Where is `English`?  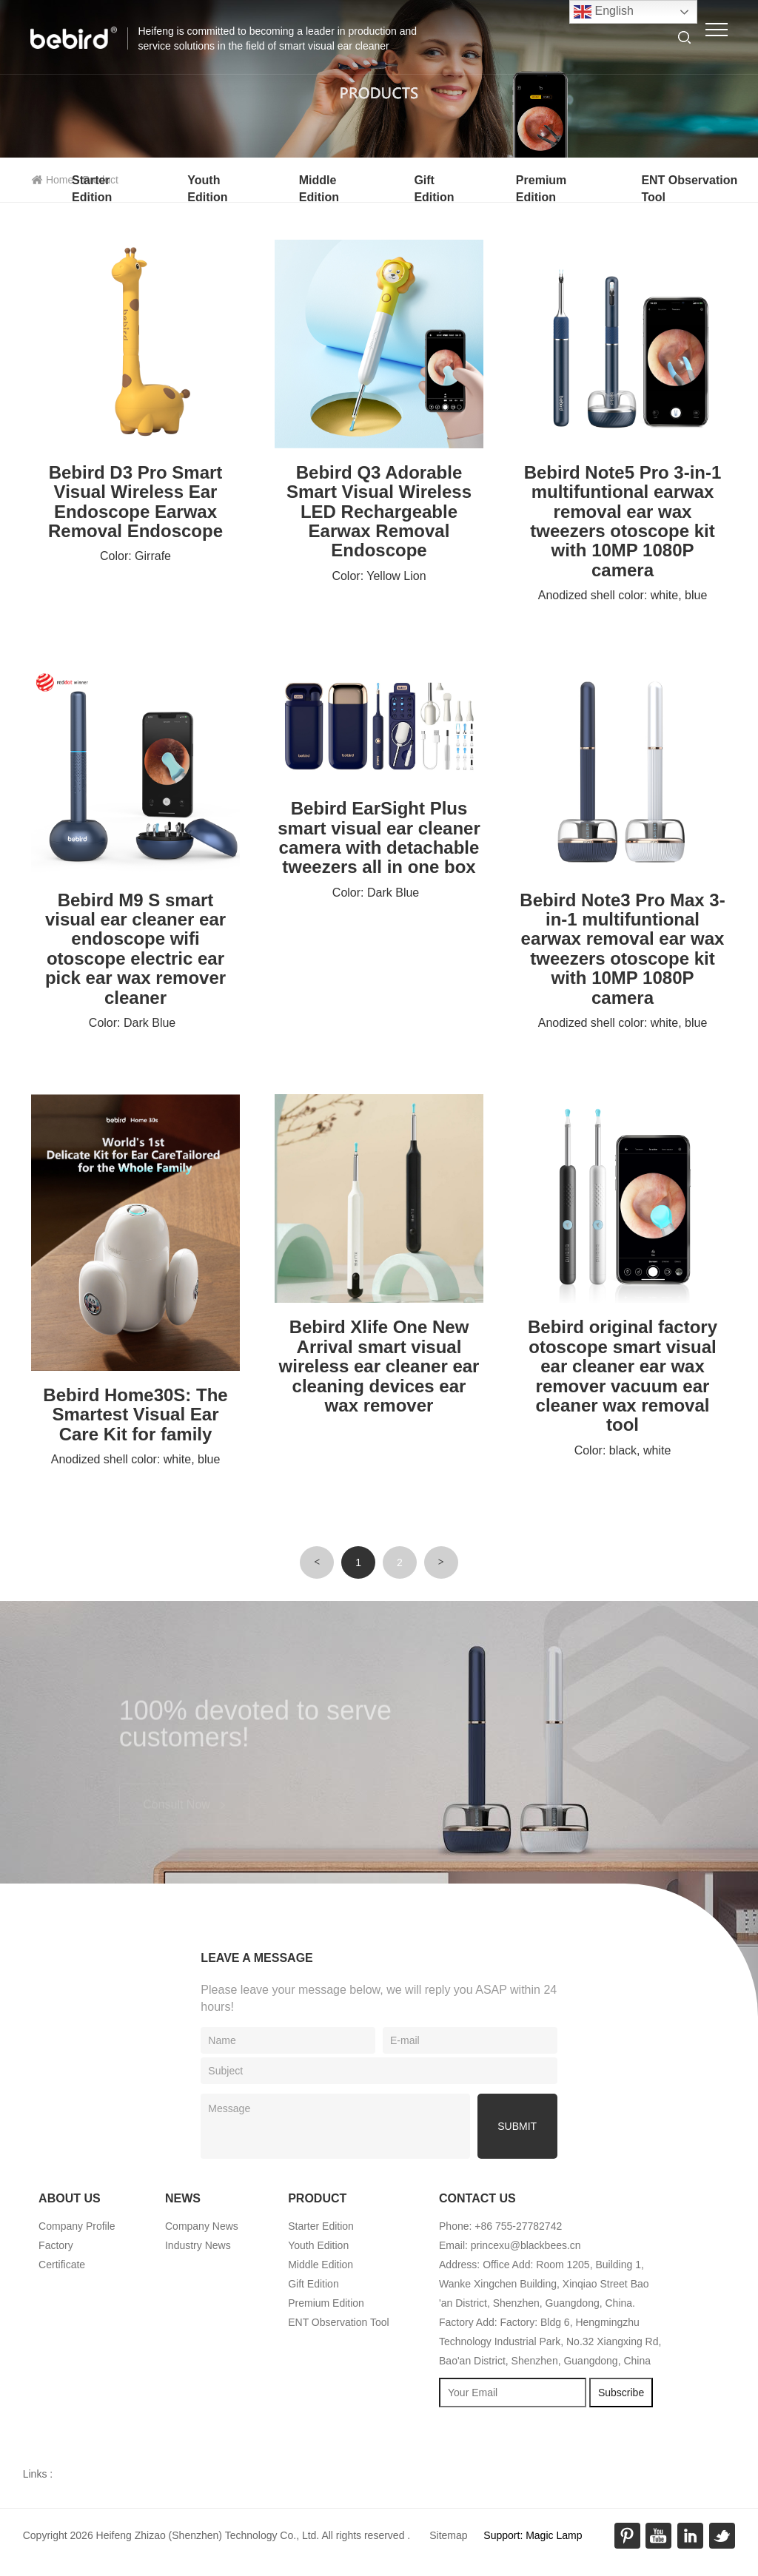
English is located at coordinates (604, 12).